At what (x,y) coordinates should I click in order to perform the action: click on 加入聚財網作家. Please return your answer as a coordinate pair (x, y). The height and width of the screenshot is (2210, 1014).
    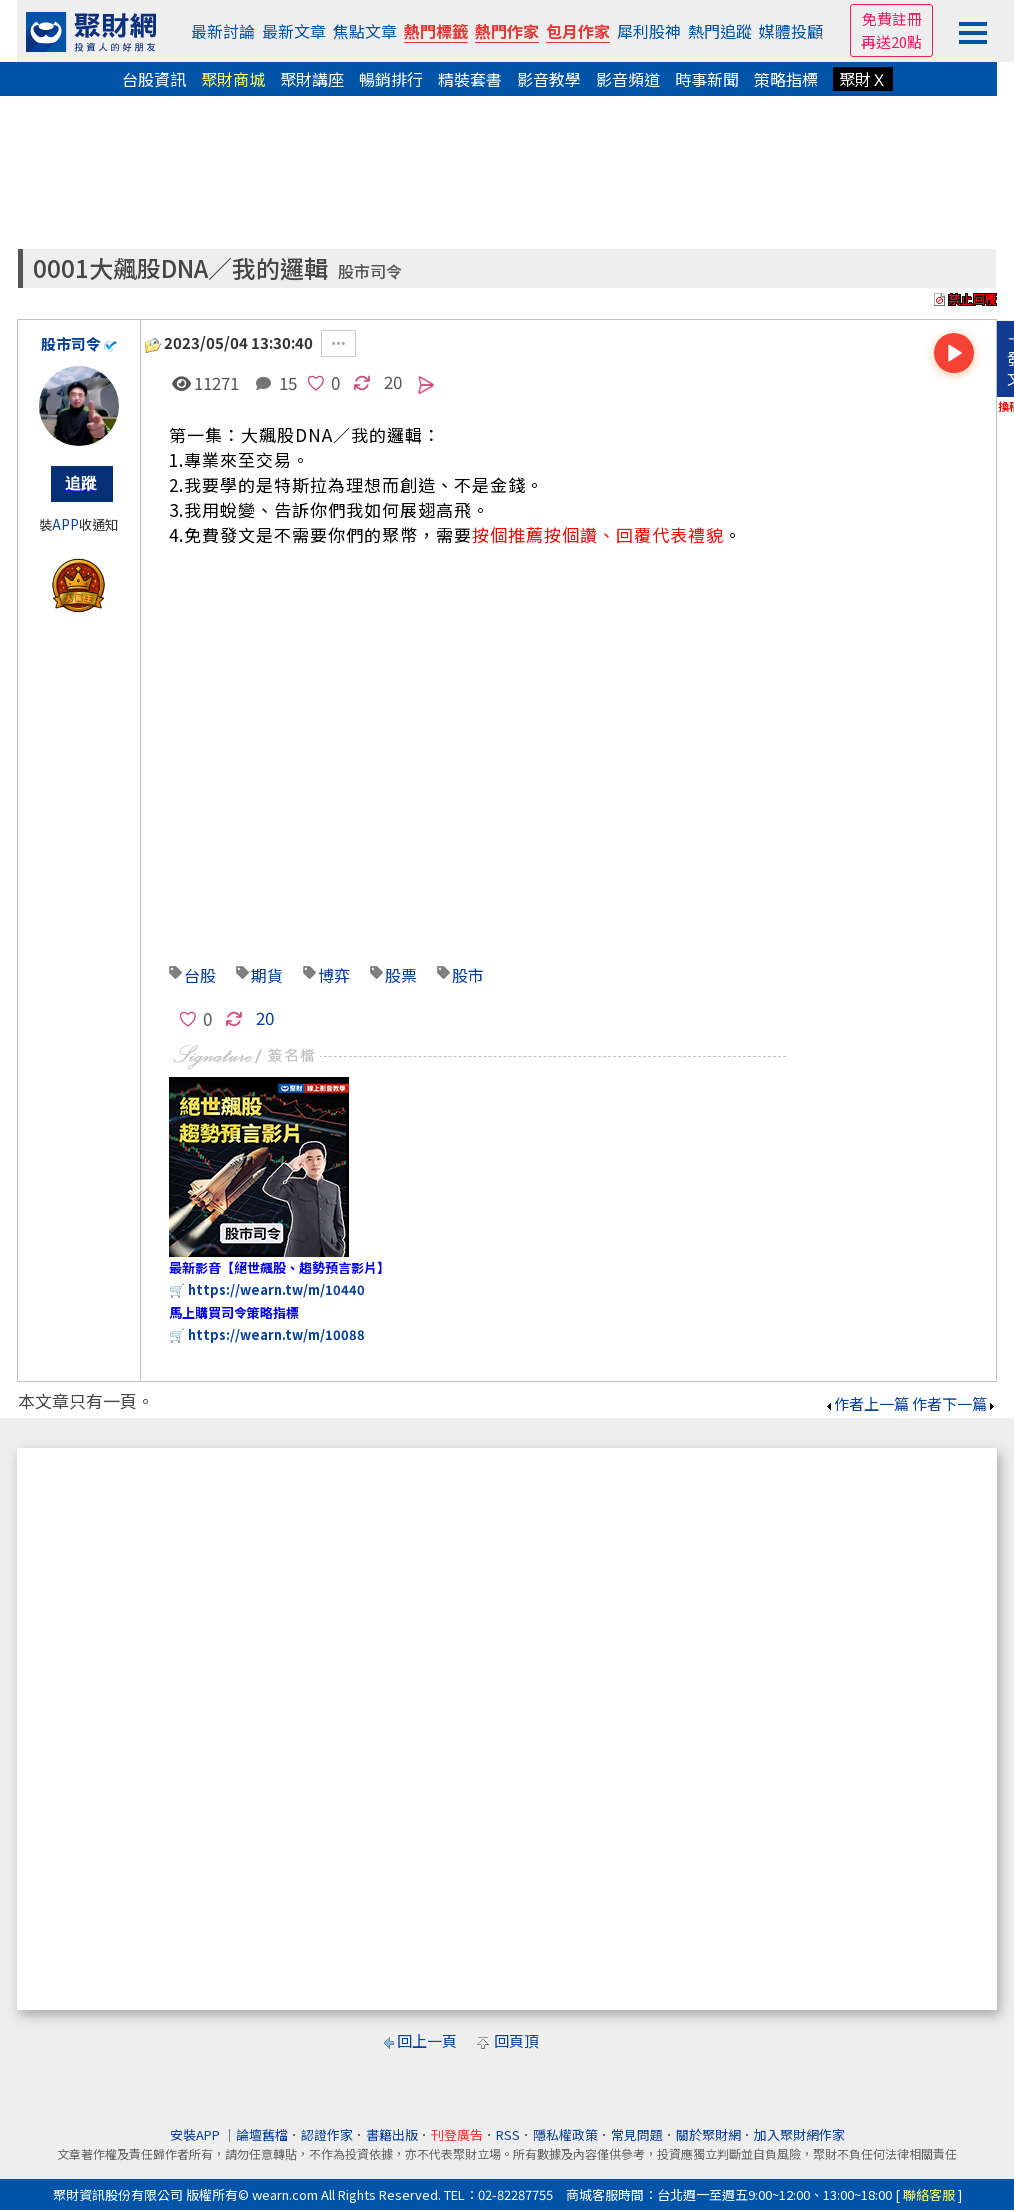
    Looking at the image, I should click on (799, 2134).